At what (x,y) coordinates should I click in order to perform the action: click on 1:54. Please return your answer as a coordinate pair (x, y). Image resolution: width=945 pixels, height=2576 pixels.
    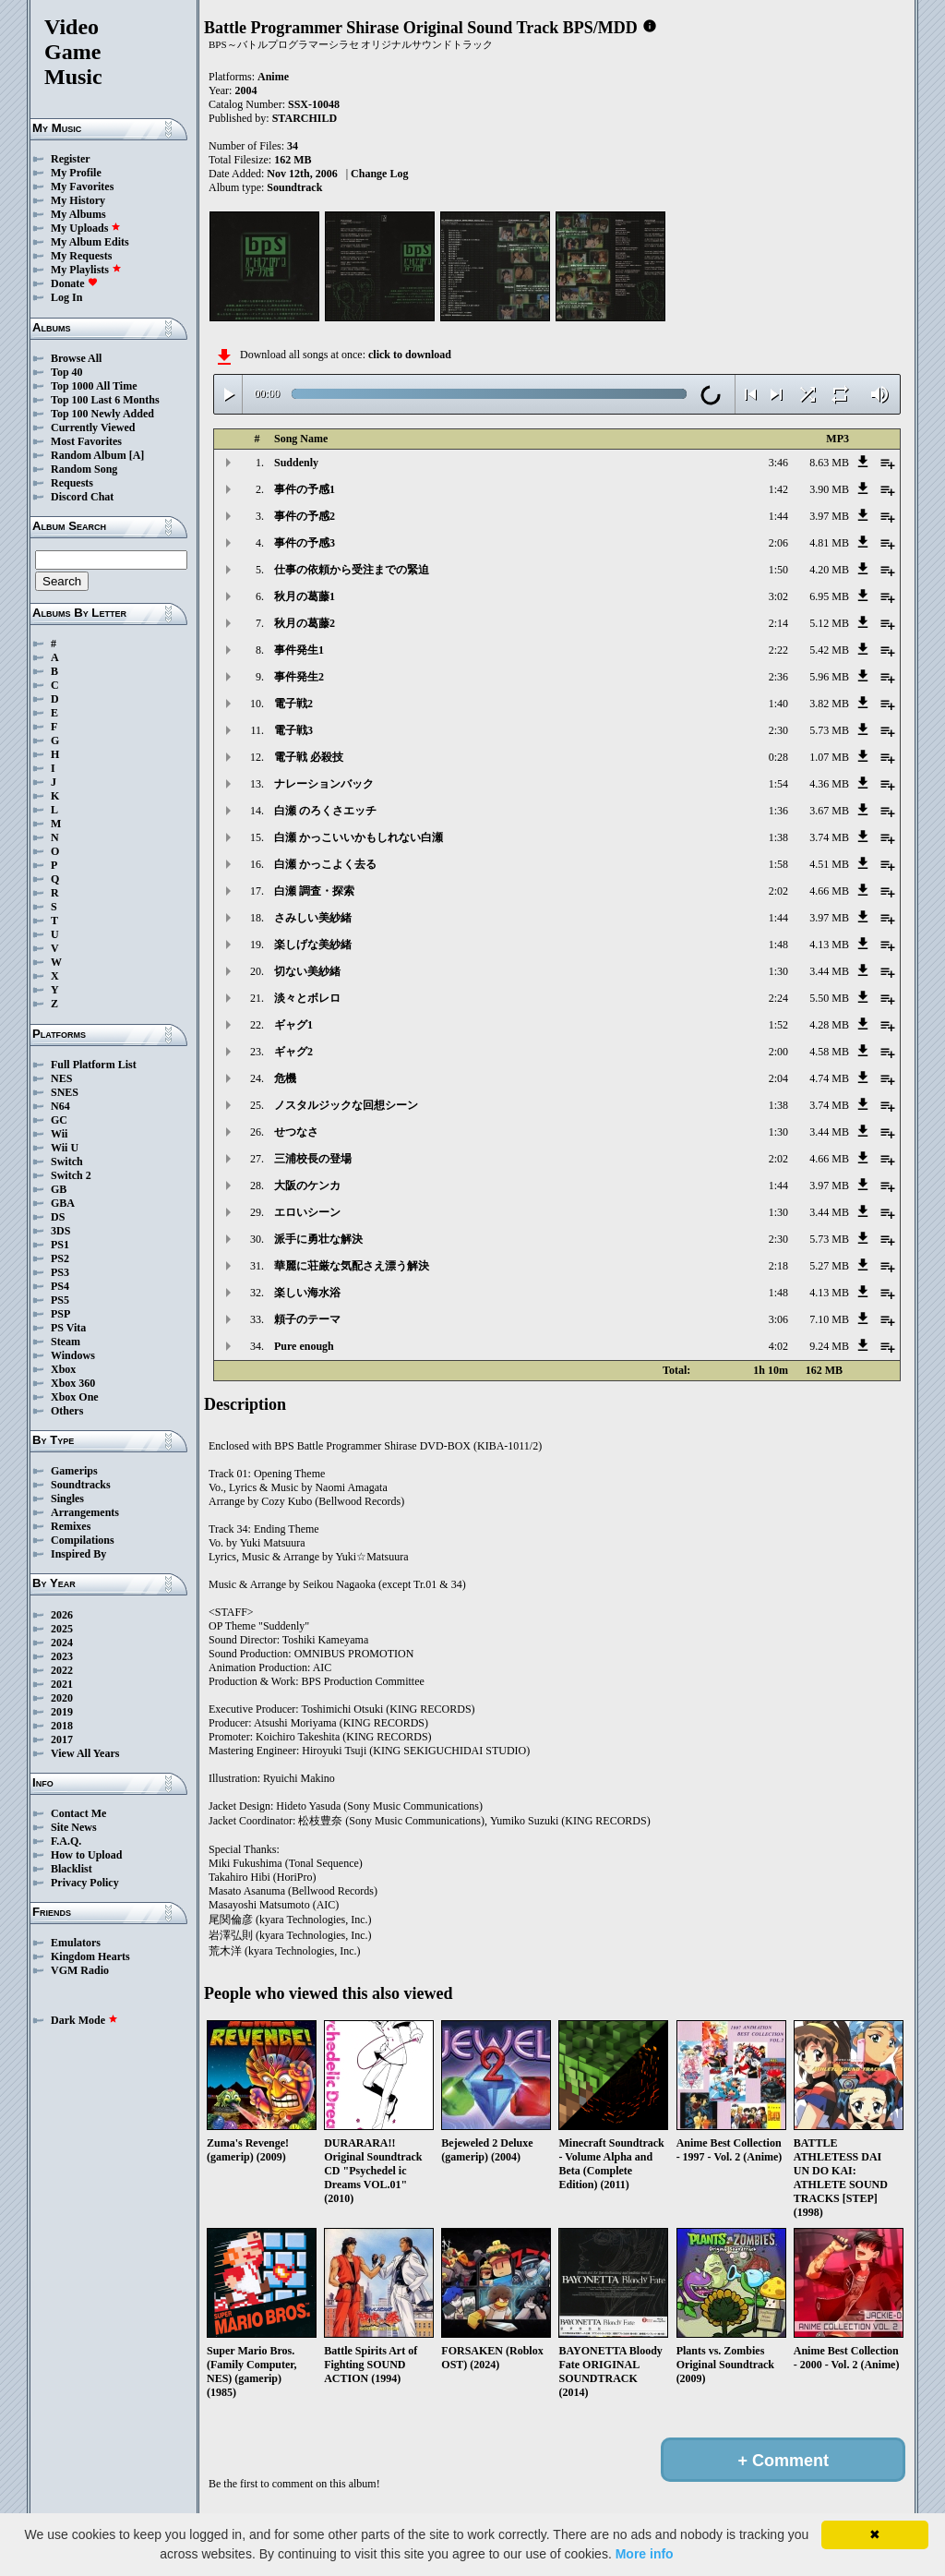
    Looking at the image, I should click on (778, 783).